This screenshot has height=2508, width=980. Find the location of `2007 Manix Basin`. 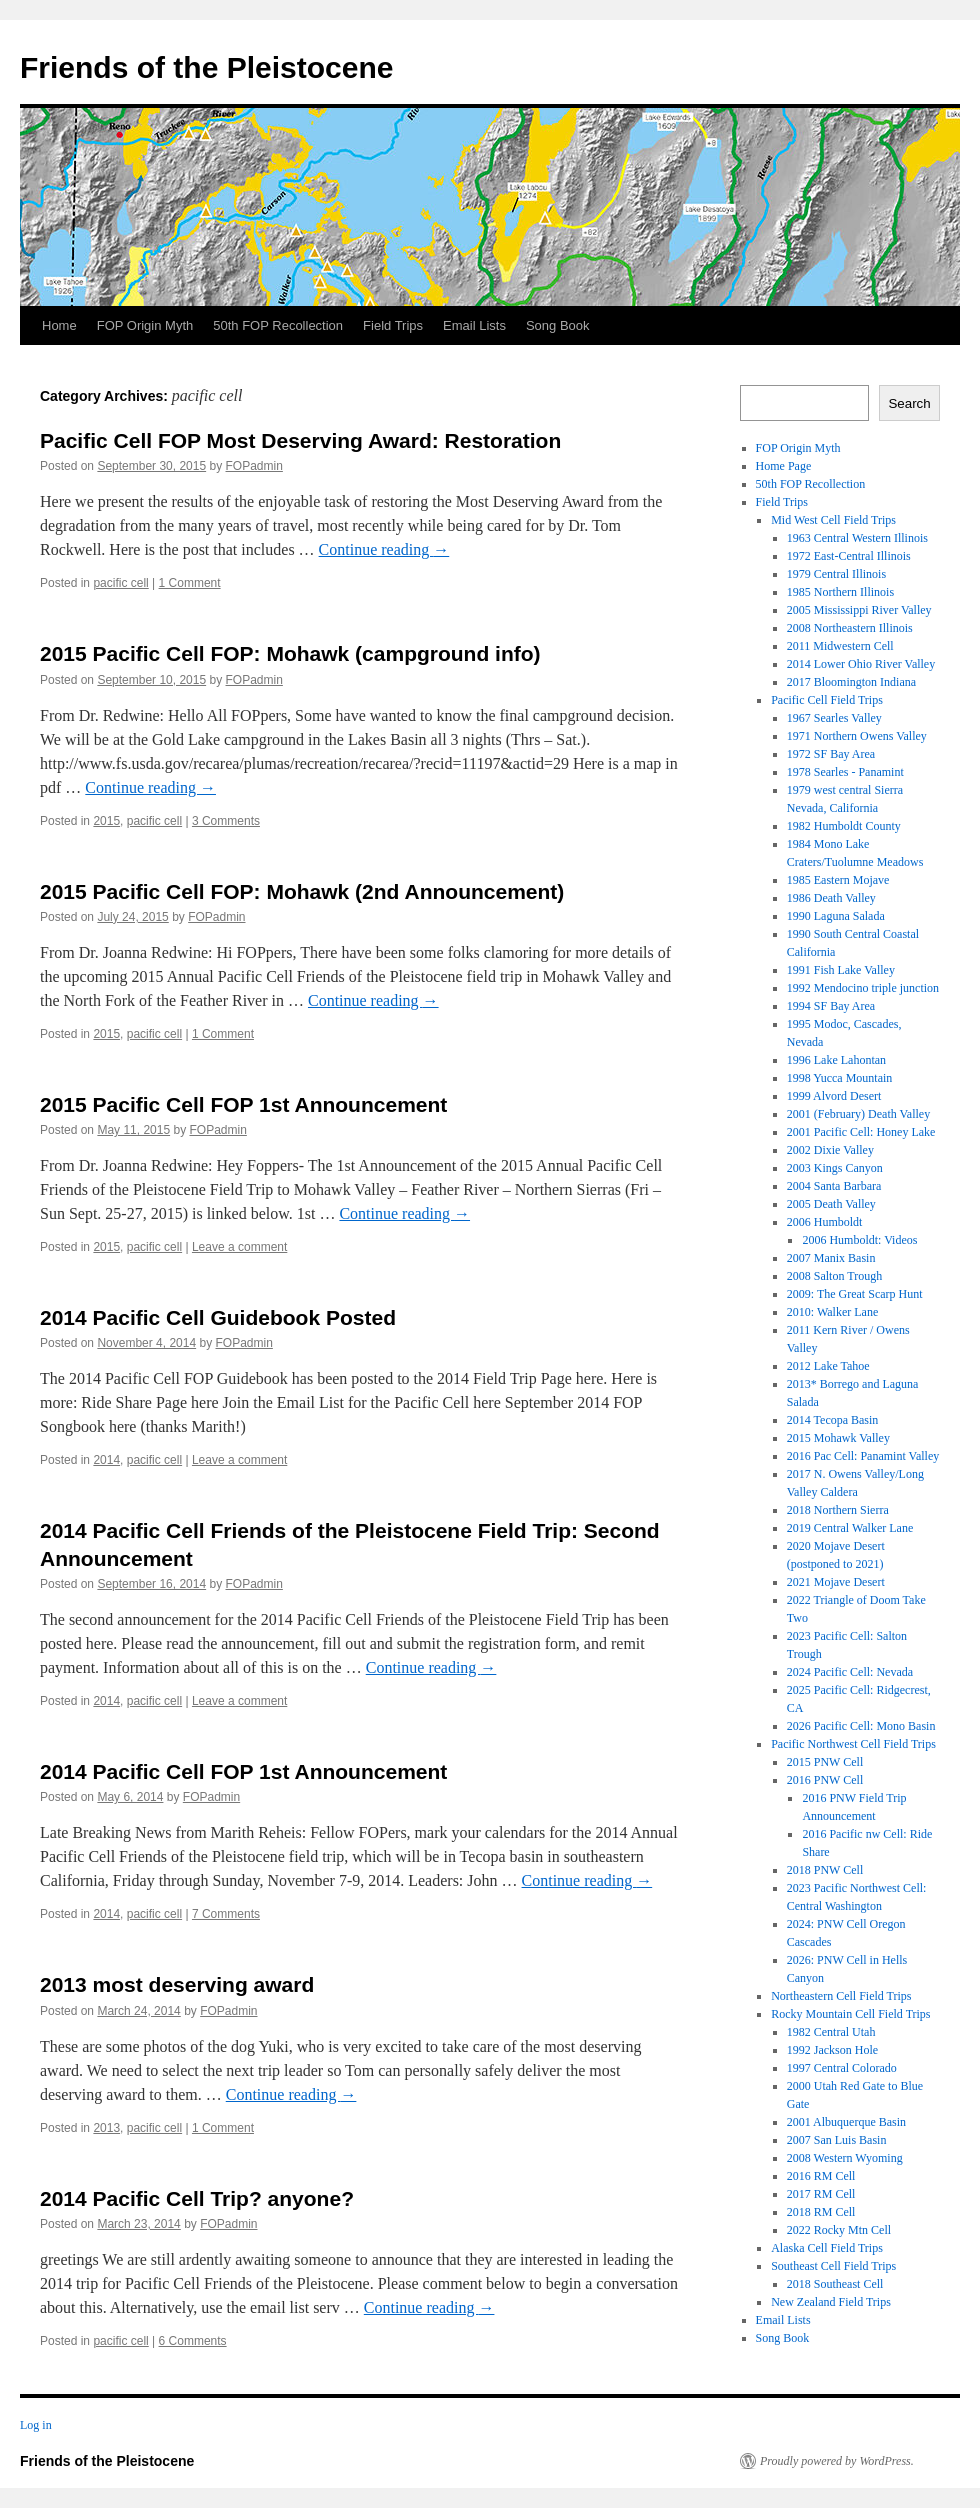

2007 Manix Basin is located at coordinates (831, 1258).